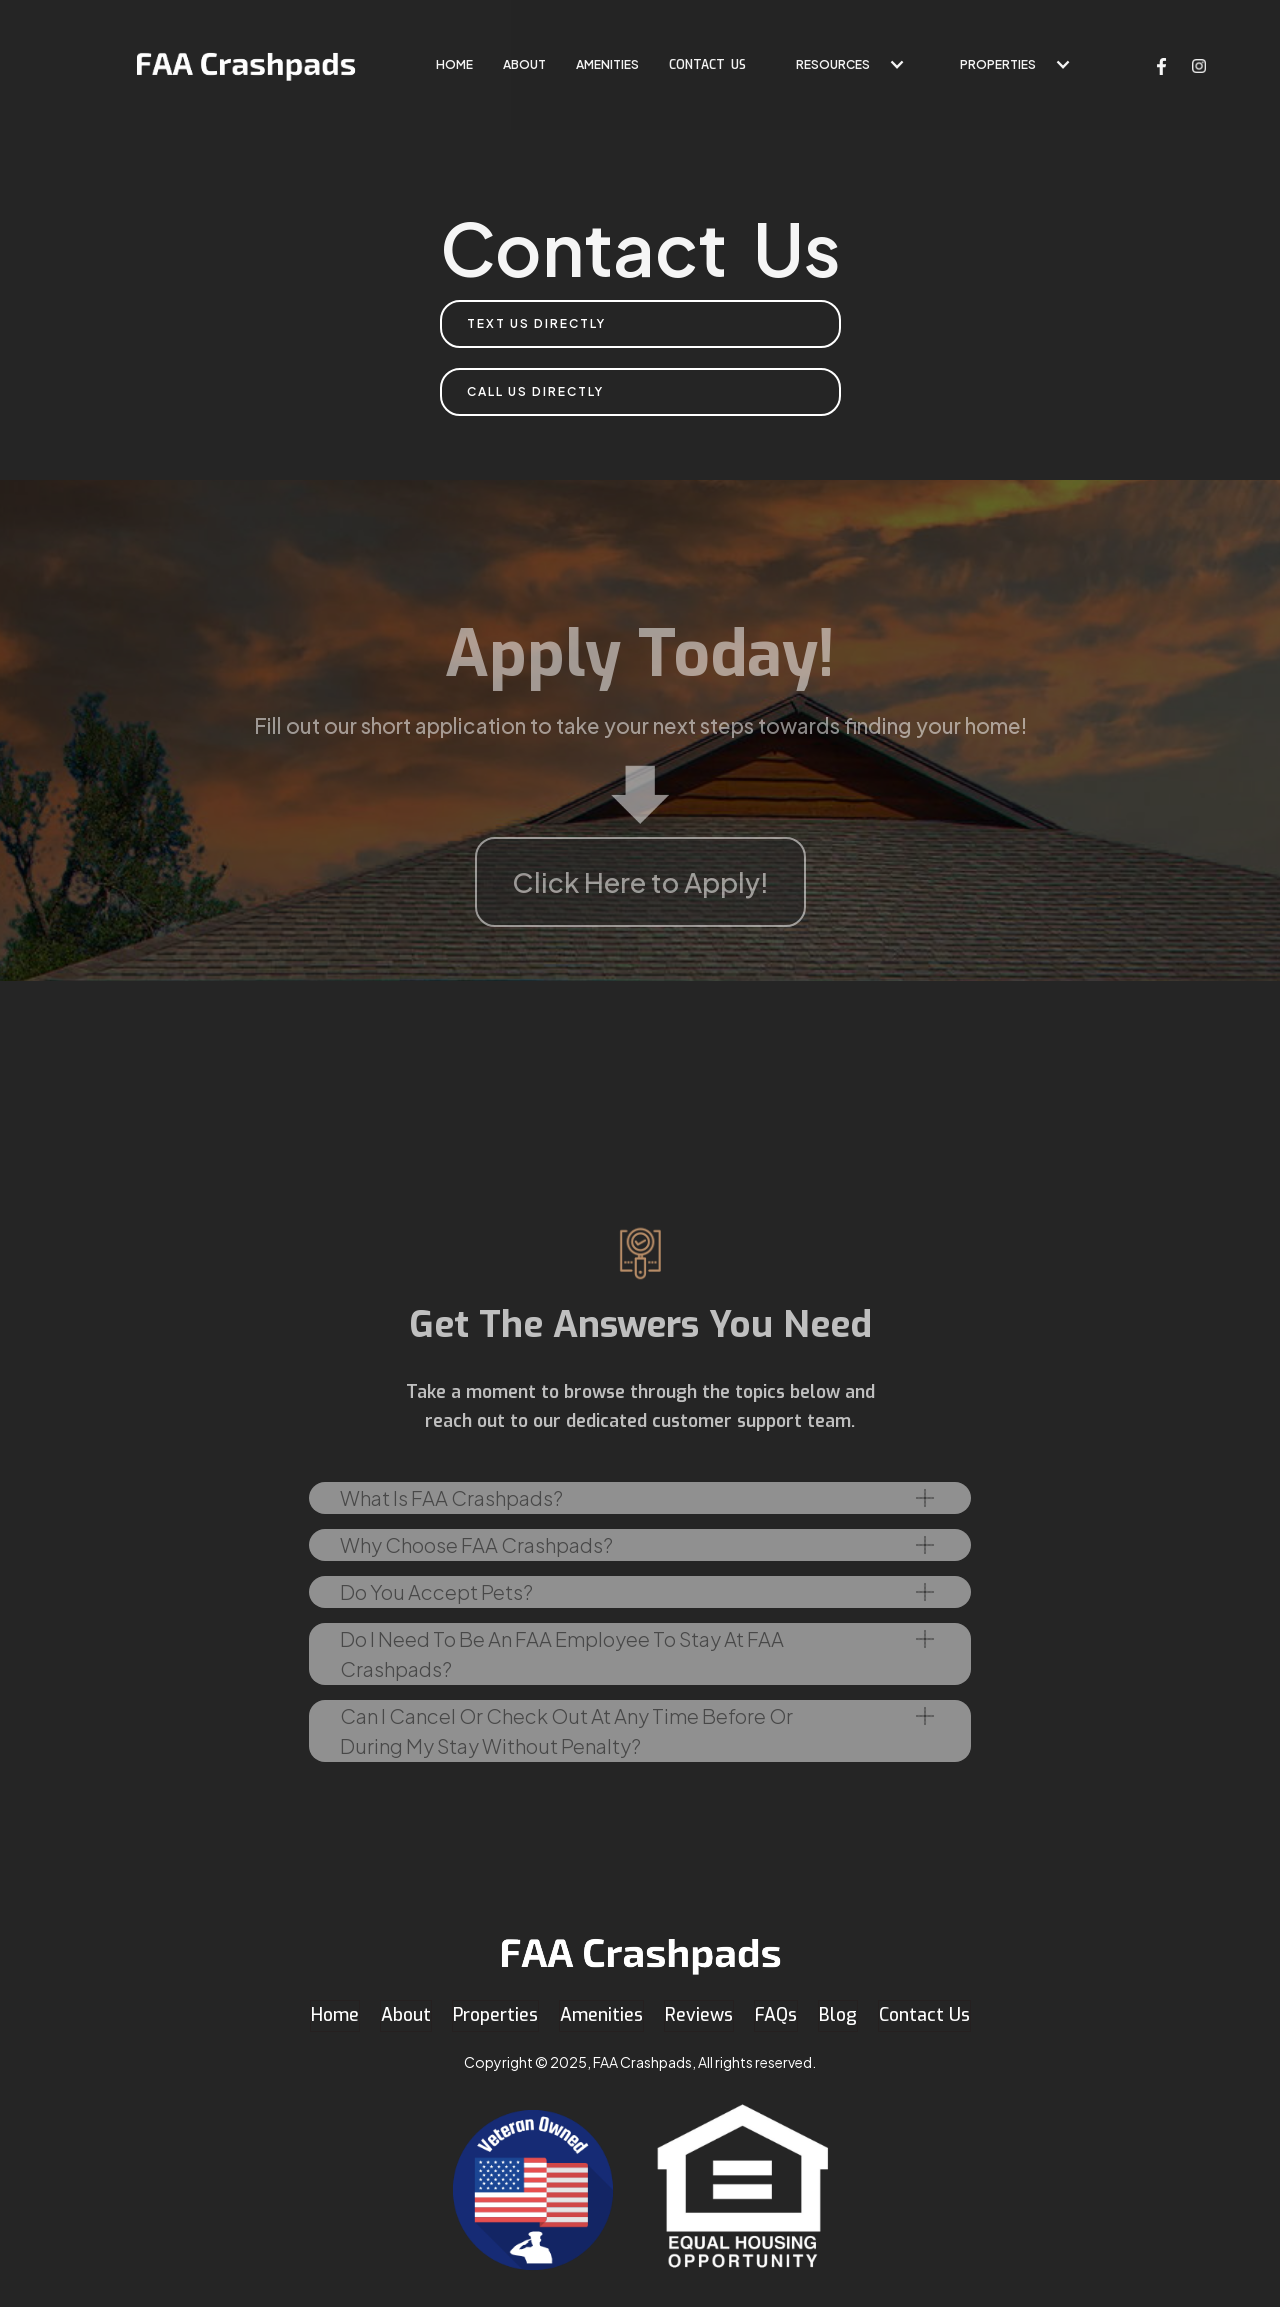 This screenshot has width=1280, height=2307. Describe the element at coordinates (838, 2015) in the screenshot. I see `Blog` at that location.